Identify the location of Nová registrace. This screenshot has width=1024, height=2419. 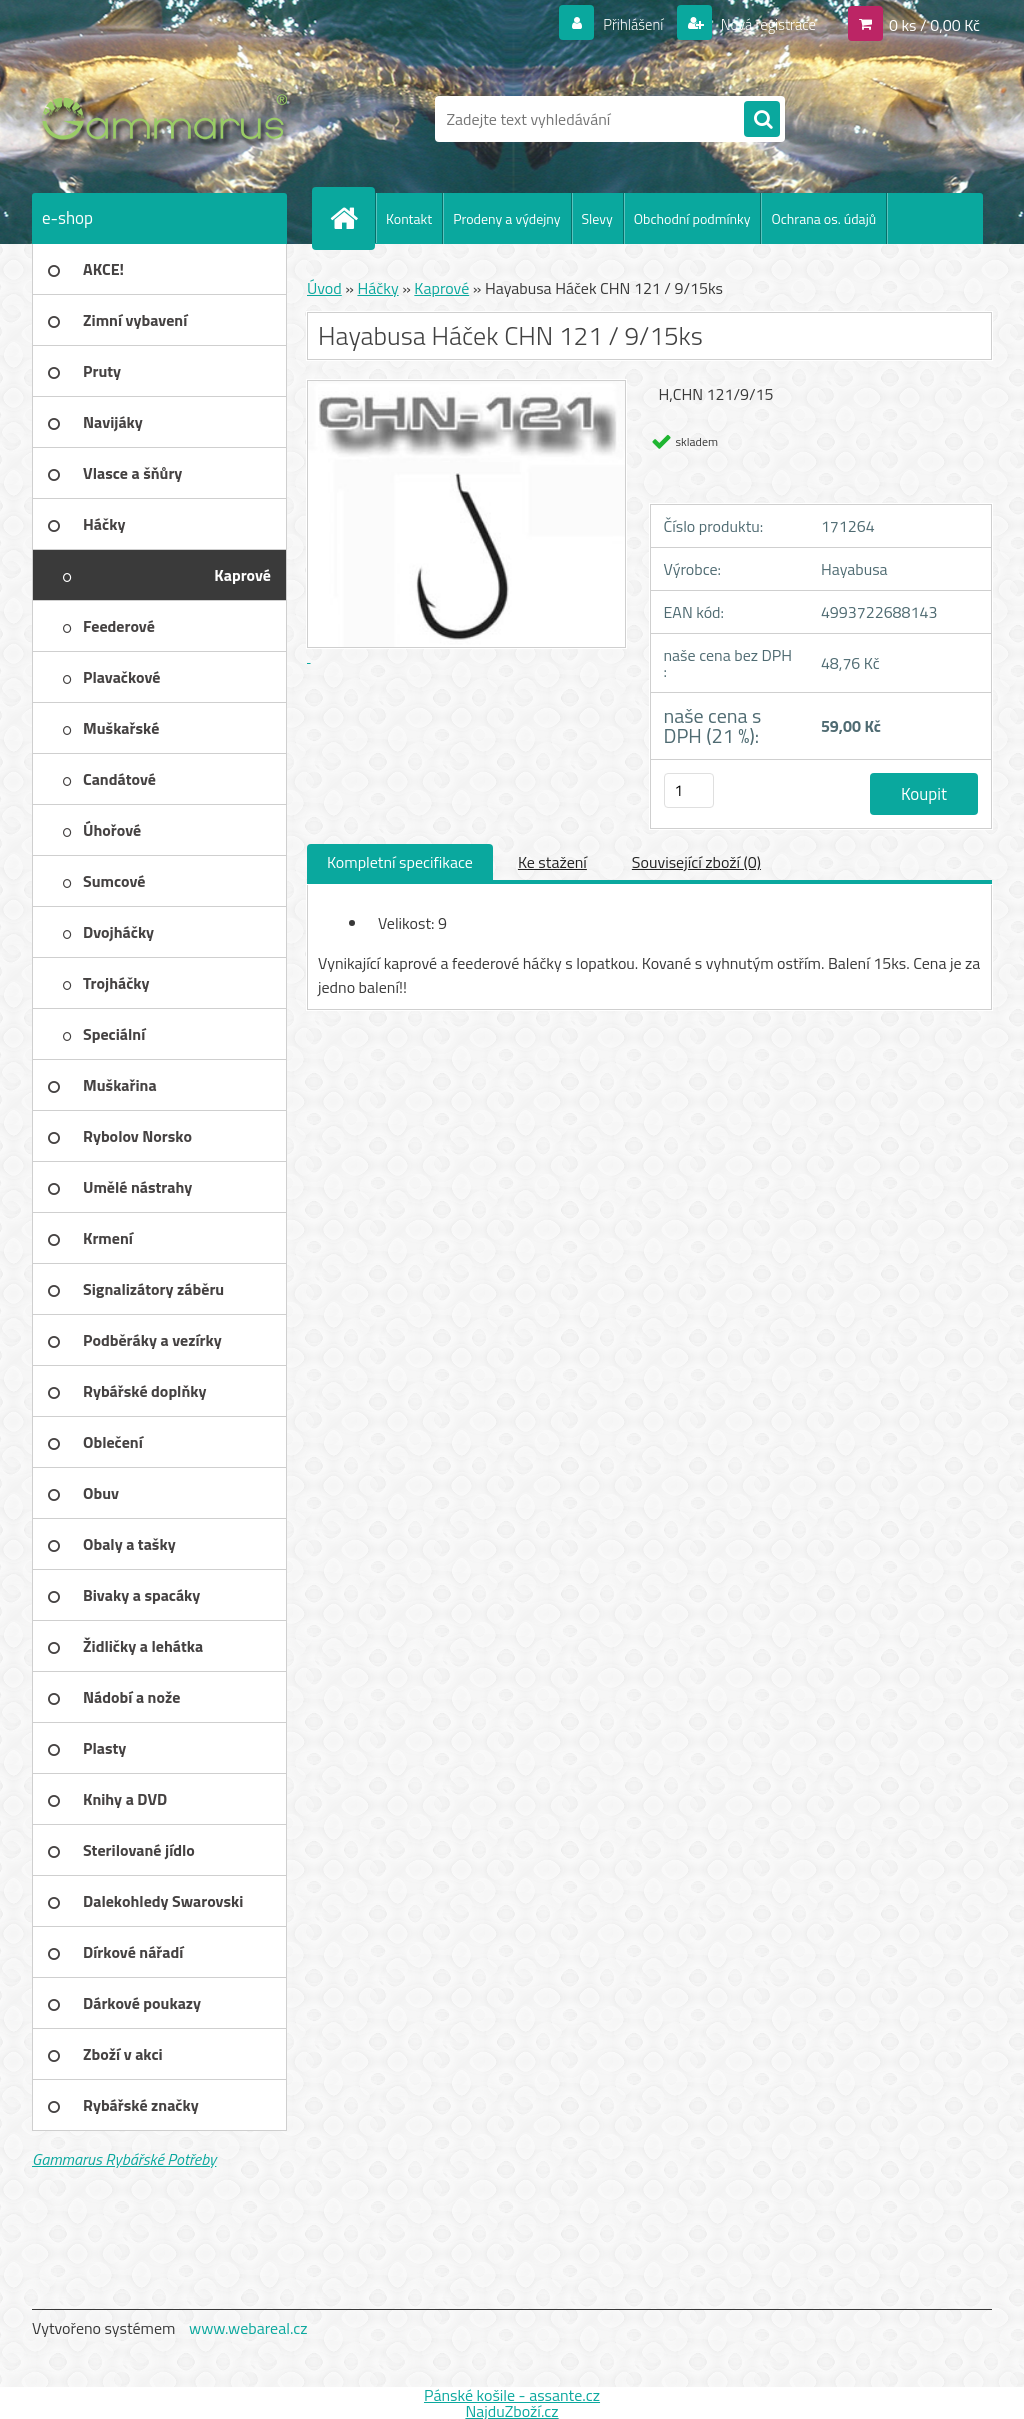
(762, 24).